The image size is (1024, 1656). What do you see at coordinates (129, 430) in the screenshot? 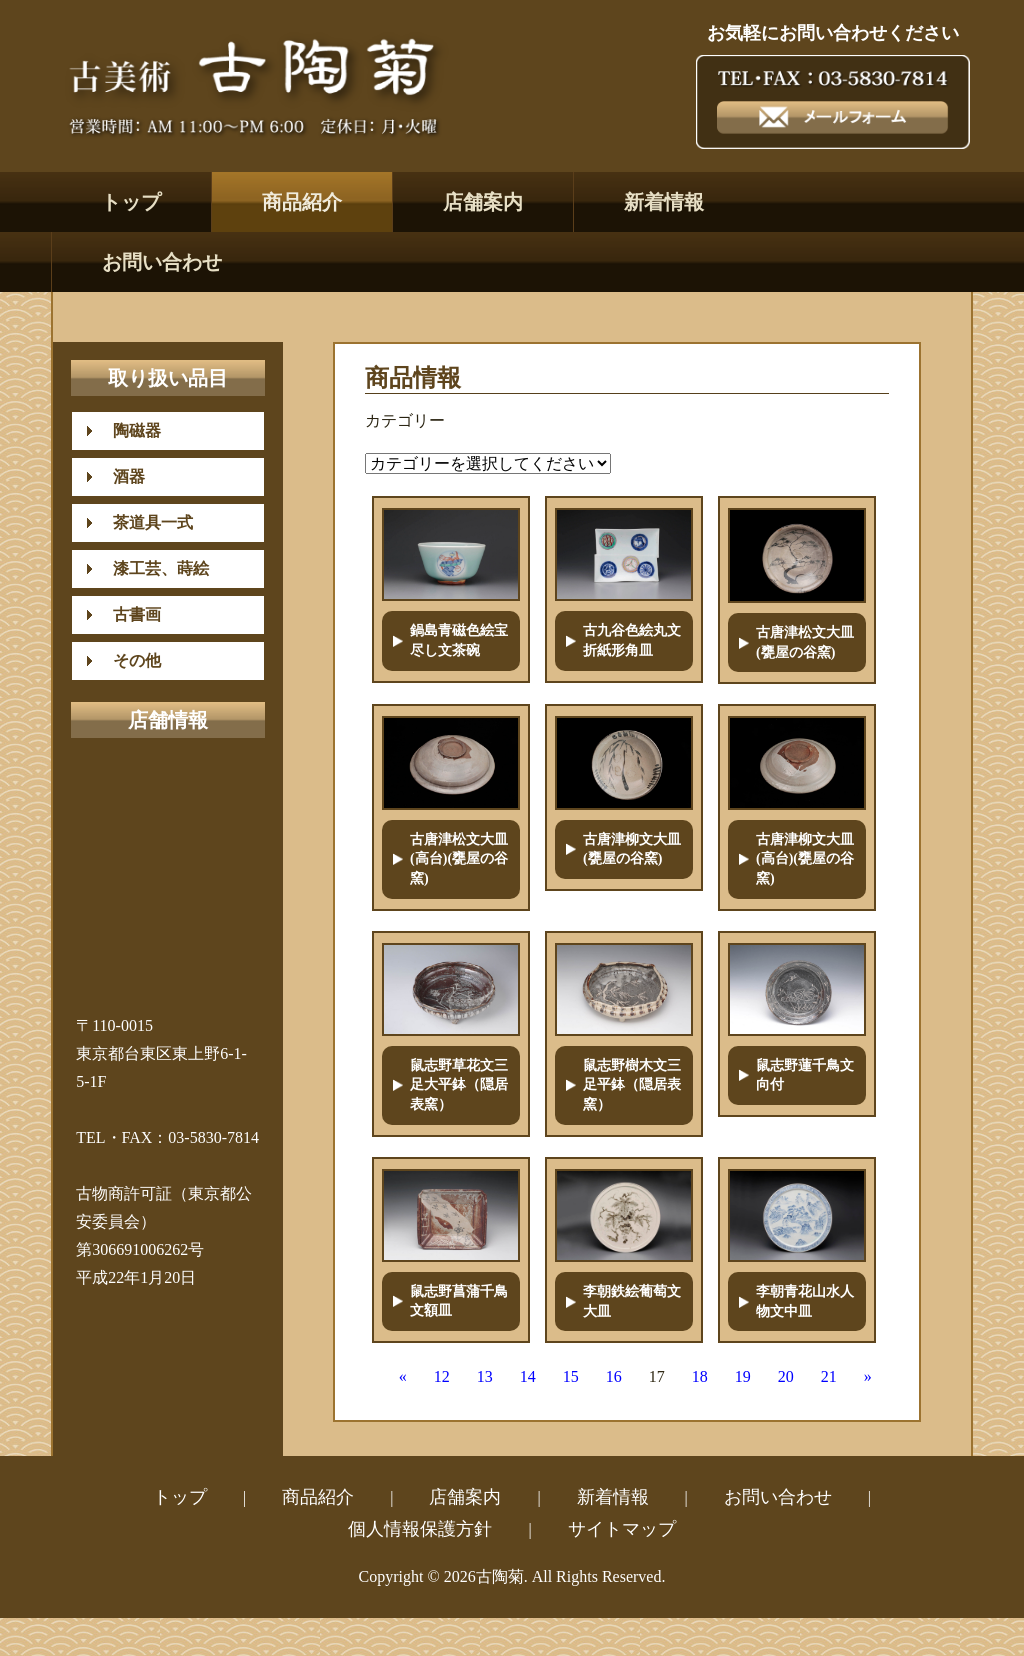
I see `陶磁器` at bounding box center [129, 430].